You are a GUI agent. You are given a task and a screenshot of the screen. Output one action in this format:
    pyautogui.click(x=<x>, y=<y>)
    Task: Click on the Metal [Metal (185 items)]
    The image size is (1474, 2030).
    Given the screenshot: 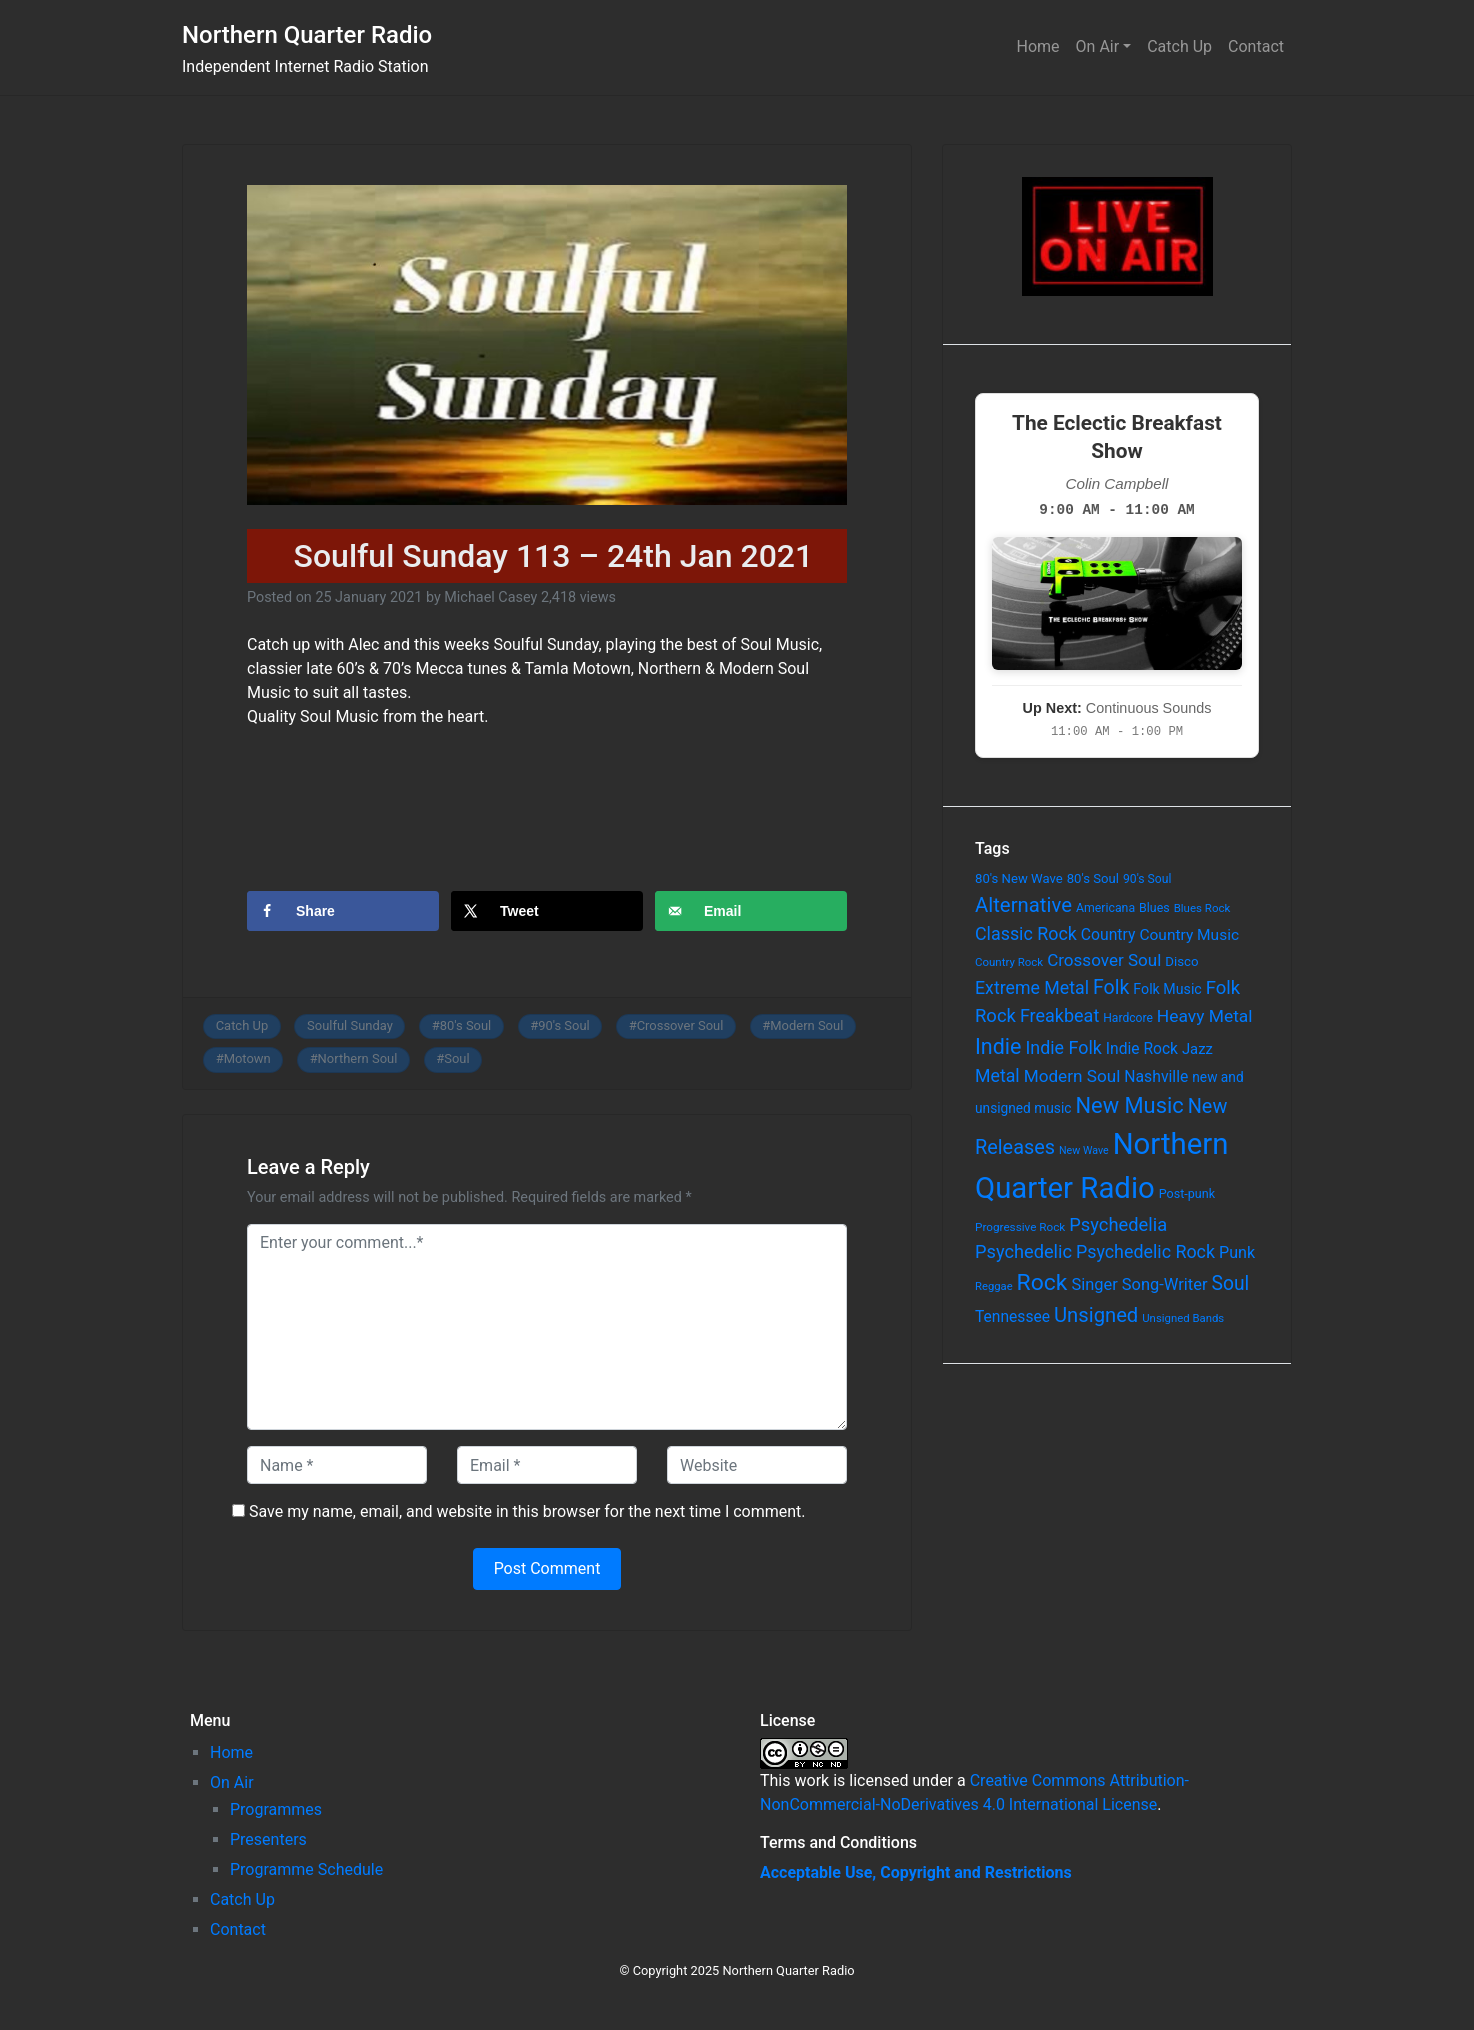 What is the action you would take?
    pyautogui.click(x=997, y=1076)
    